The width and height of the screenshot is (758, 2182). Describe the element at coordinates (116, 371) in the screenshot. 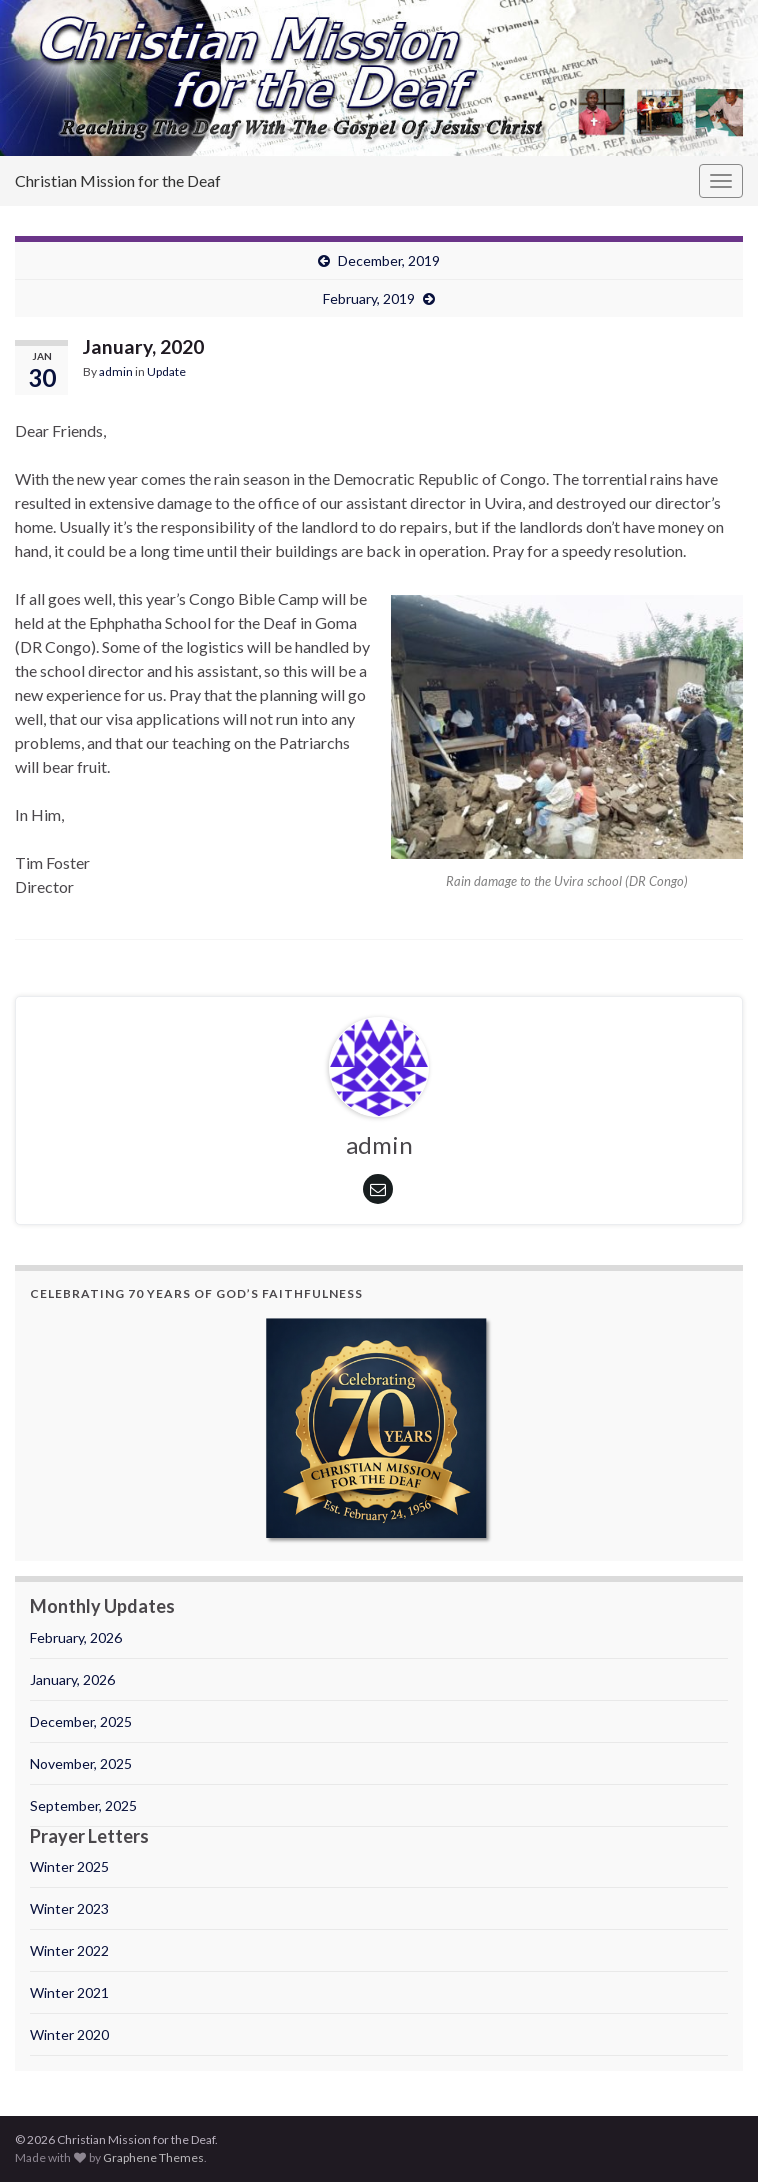

I see `admin` at that location.